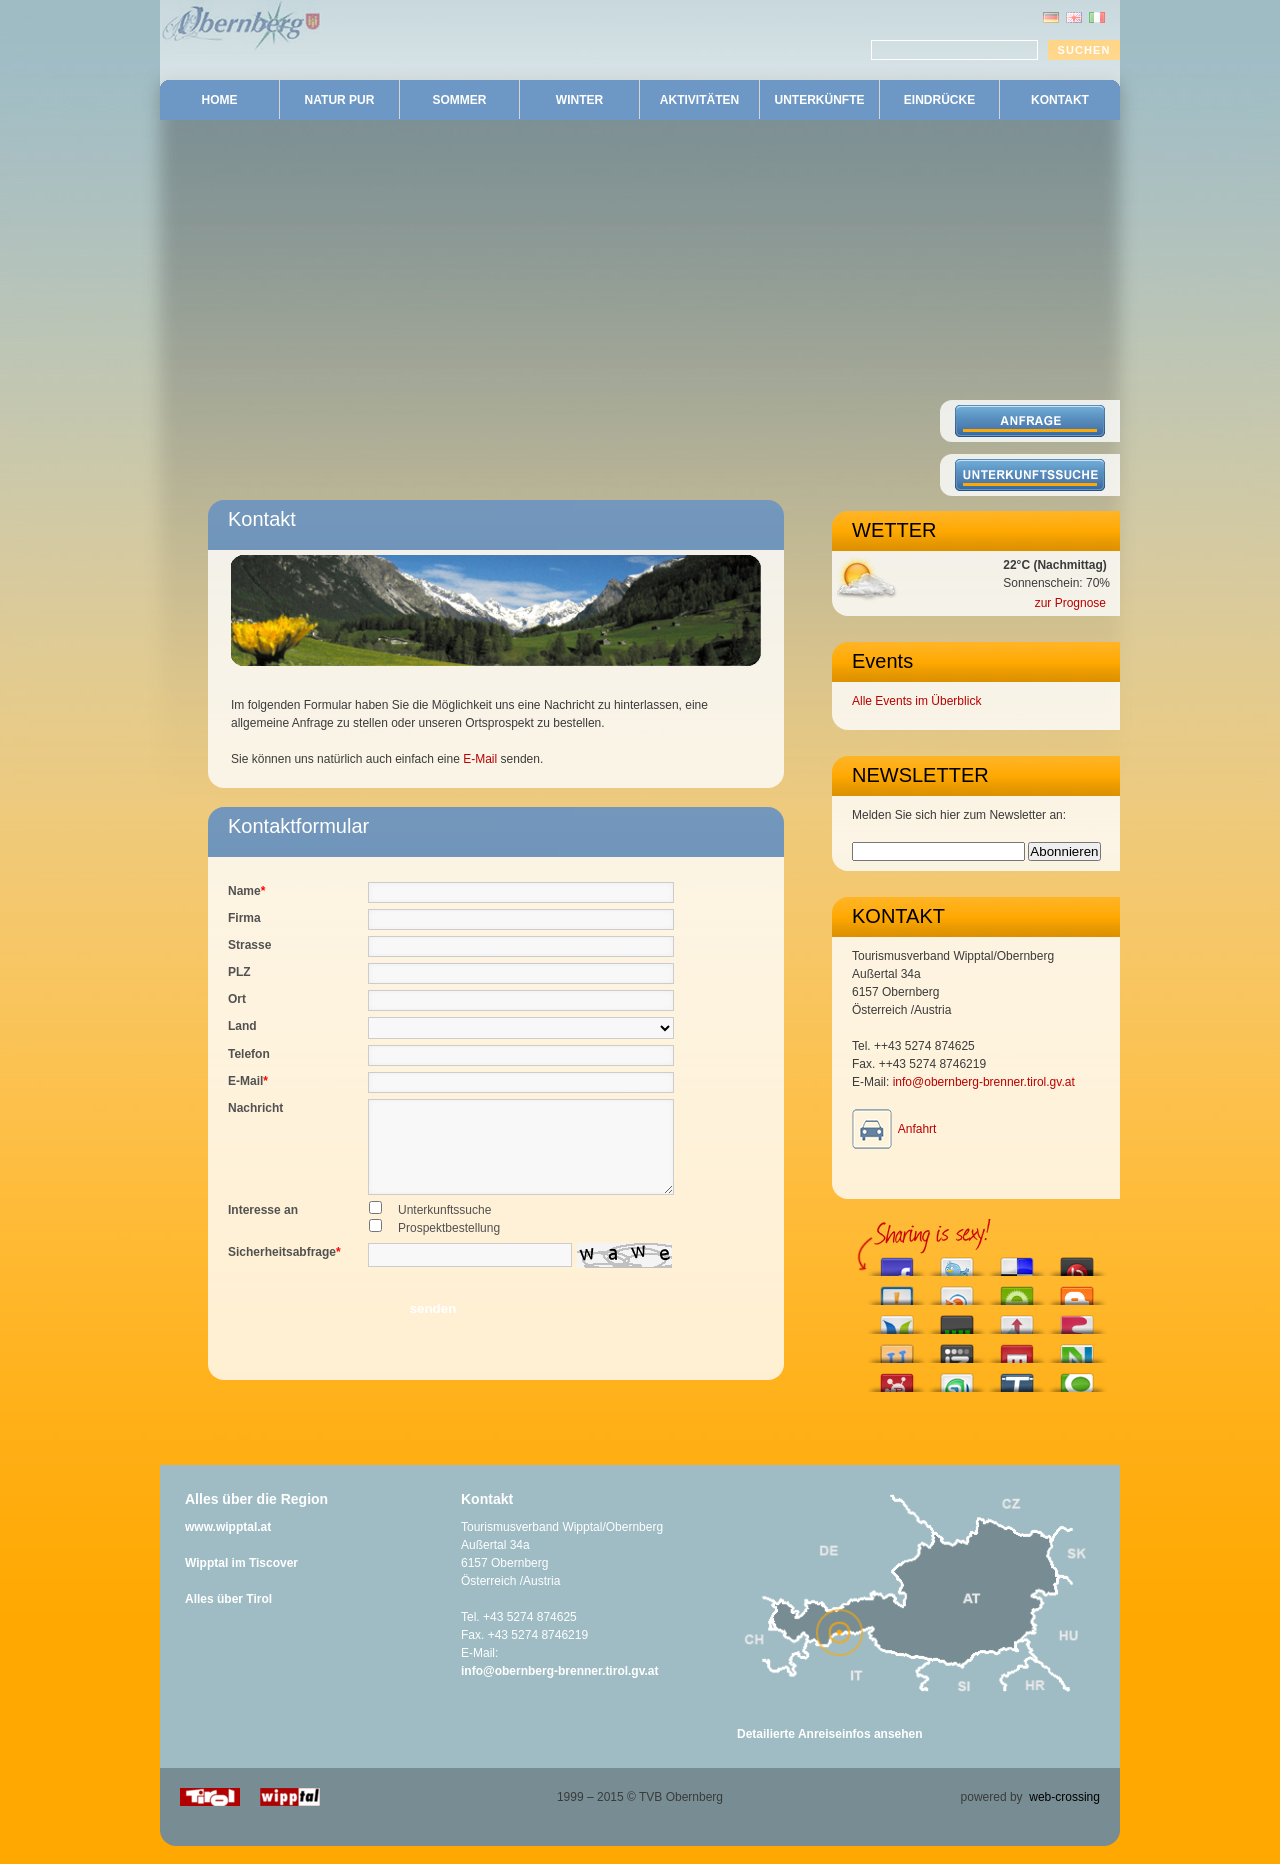 Image resolution: width=1280 pixels, height=1864 pixels. What do you see at coordinates (1070, 603) in the screenshot?
I see `zur Prognose` at bounding box center [1070, 603].